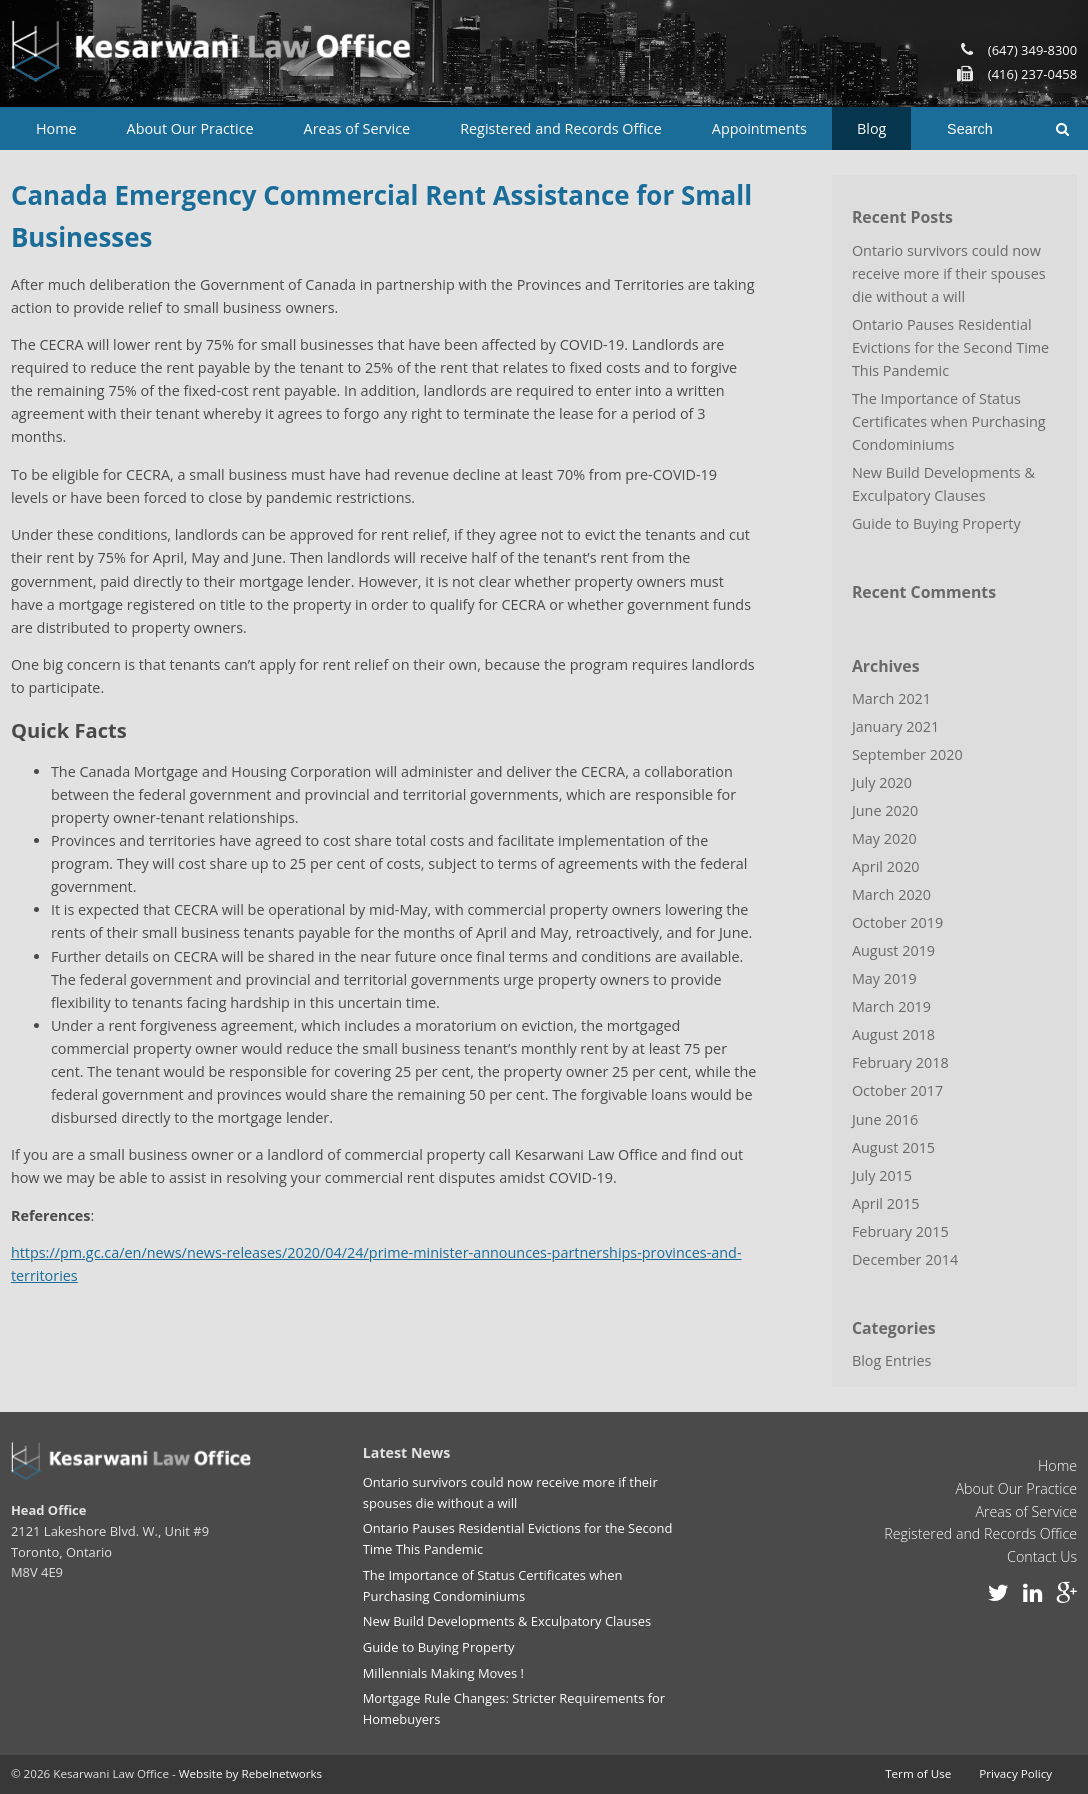 The height and width of the screenshot is (1794, 1088). I want to click on July 2015, so click(882, 1175).